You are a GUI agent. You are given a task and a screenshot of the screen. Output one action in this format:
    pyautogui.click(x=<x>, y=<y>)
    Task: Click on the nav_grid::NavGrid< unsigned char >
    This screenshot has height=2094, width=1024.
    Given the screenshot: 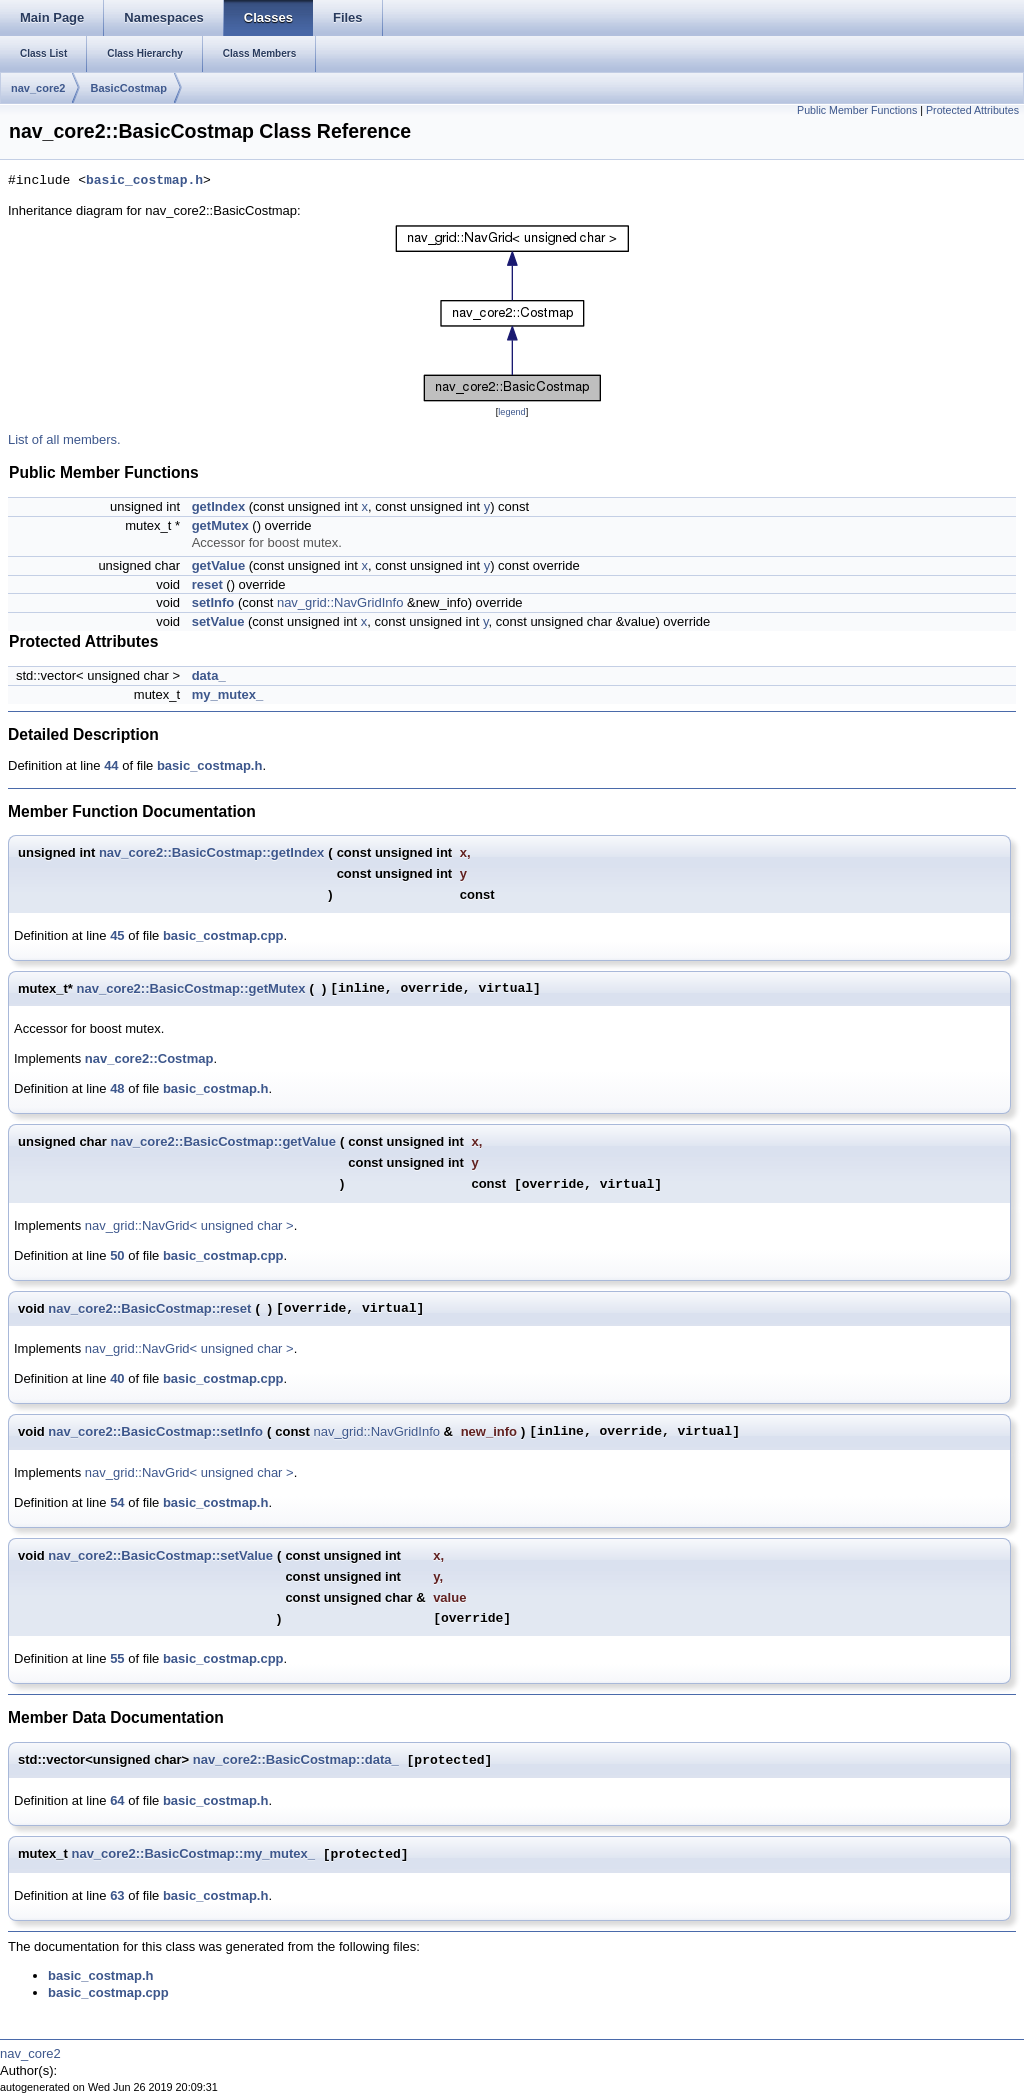 What is the action you would take?
    pyautogui.click(x=189, y=1225)
    